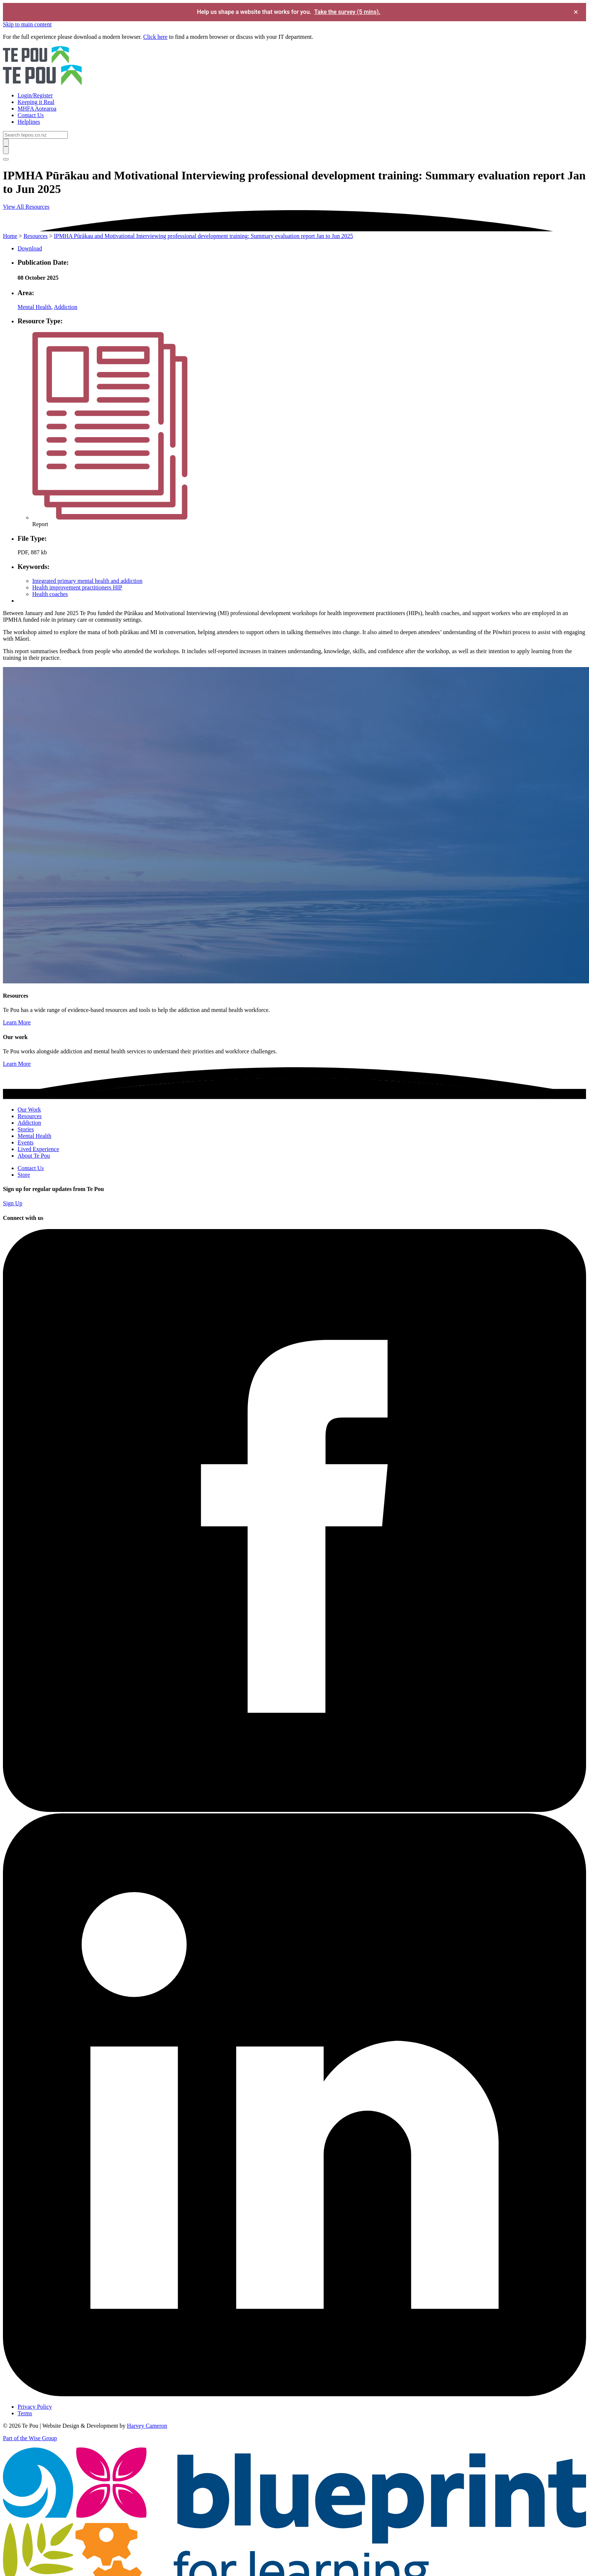  What do you see at coordinates (35, 236) in the screenshot?
I see `Resources` at bounding box center [35, 236].